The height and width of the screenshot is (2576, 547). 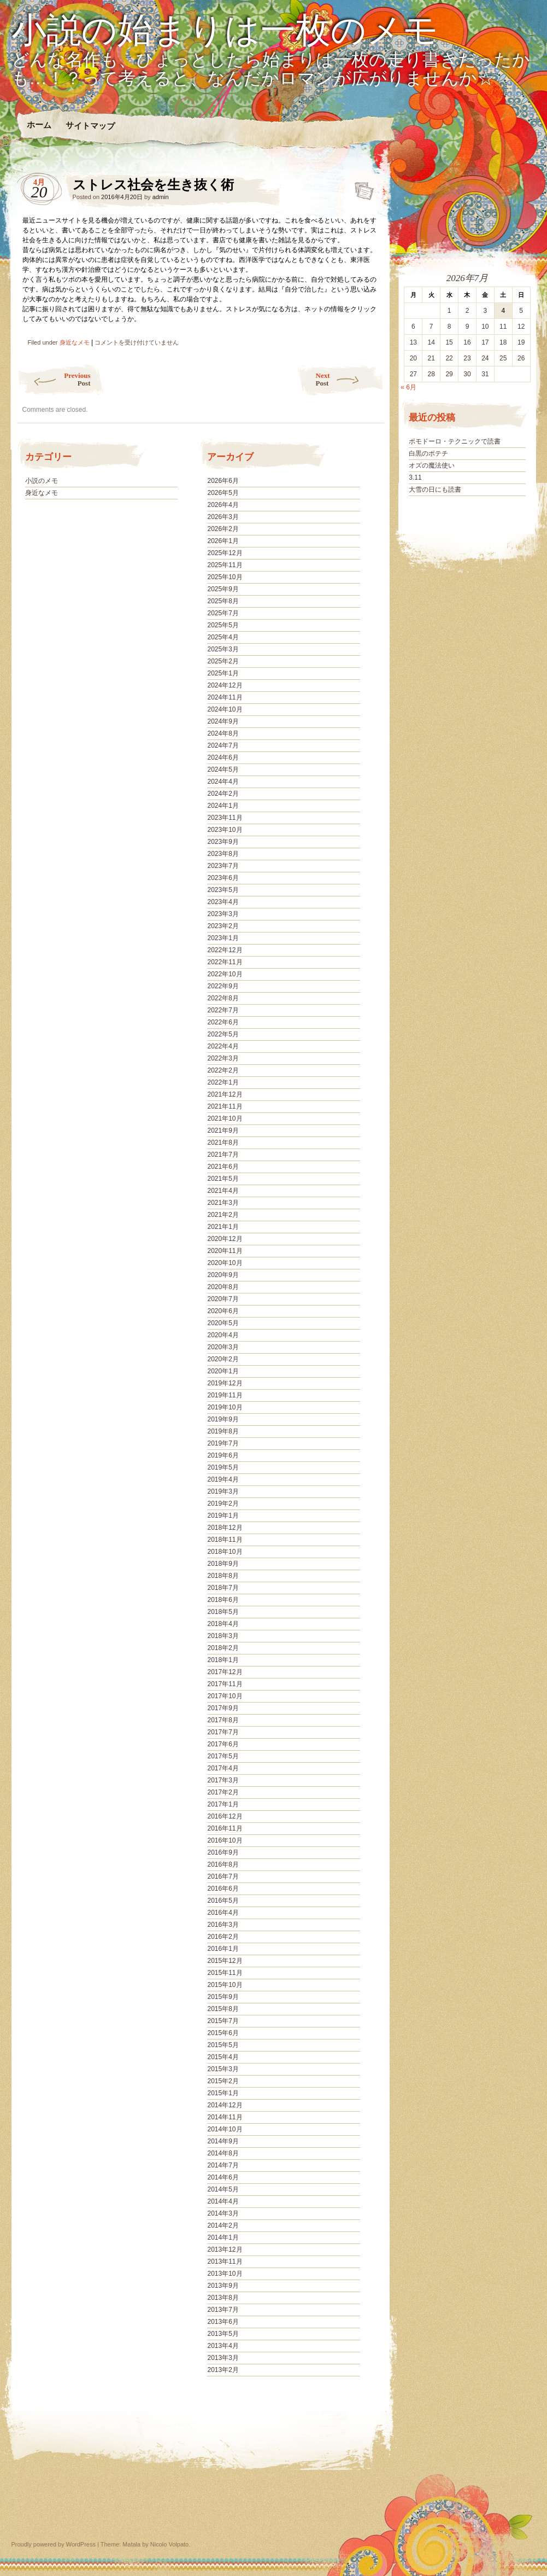 I want to click on 2017年7月, so click(x=222, y=1732).